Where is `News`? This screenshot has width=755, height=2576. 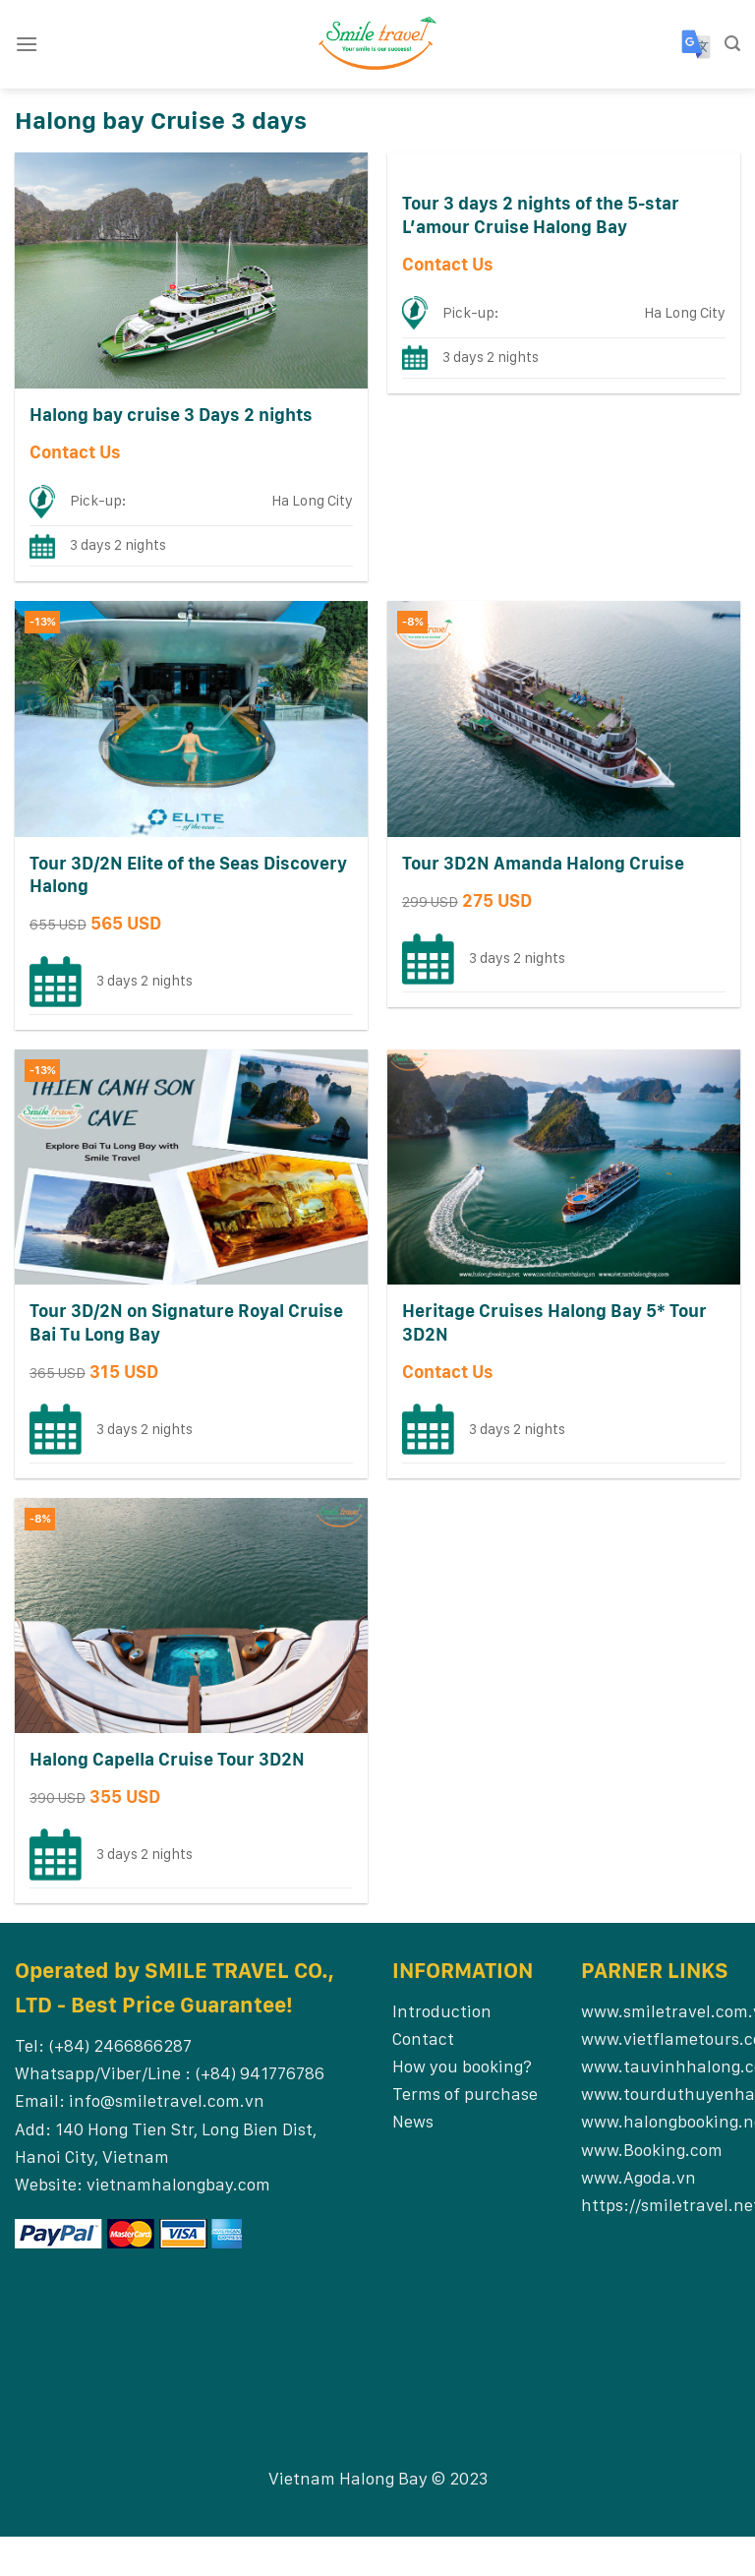 News is located at coordinates (413, 2121).